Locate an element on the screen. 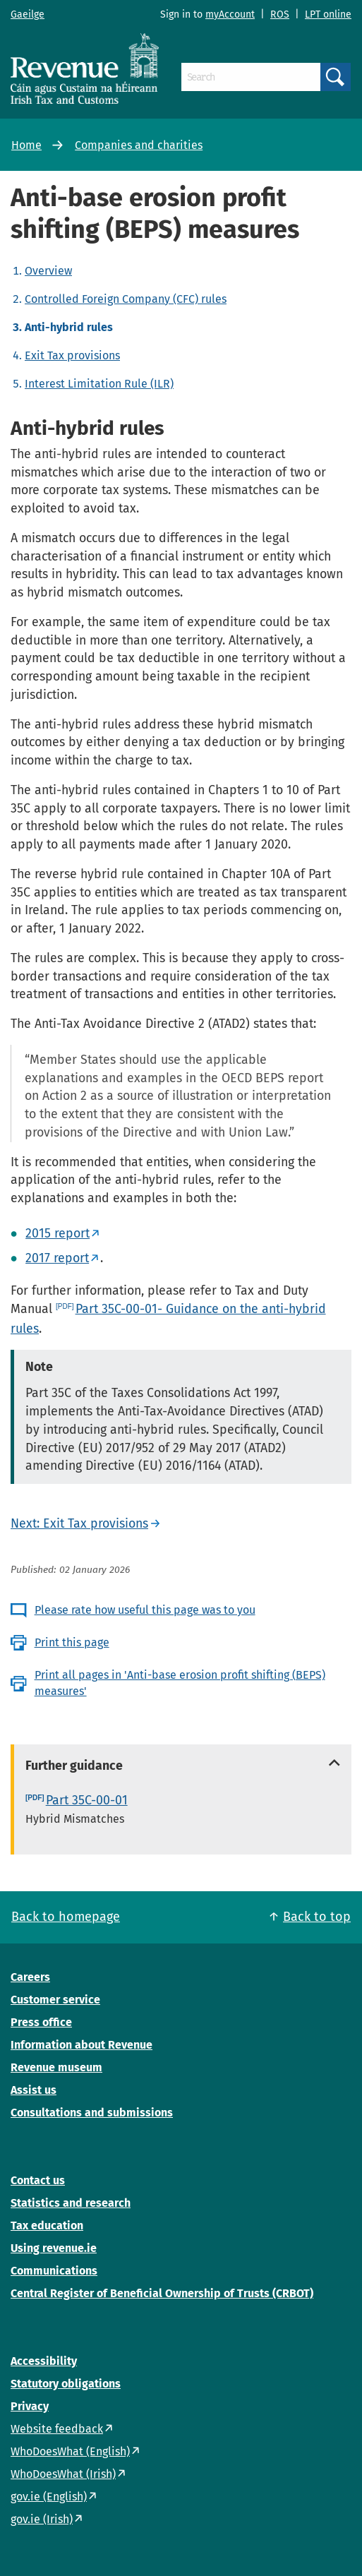  WhoDoesWhat (Irish) is located at coordinates (63, 2474).